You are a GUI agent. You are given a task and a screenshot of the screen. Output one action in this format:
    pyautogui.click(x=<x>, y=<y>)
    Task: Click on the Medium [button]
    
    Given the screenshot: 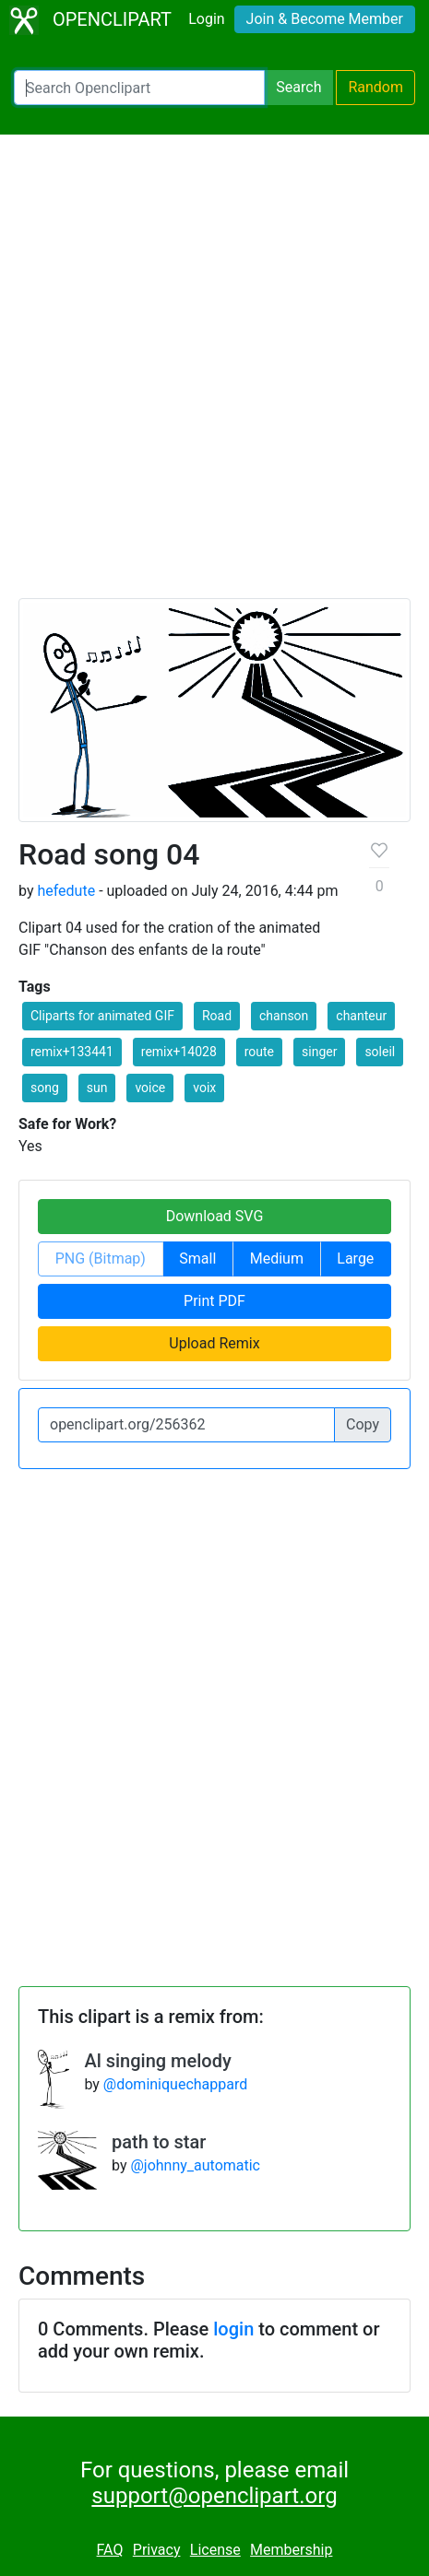 What is the action you would take?
    pyautogui.click(x=277, y=1258)
    